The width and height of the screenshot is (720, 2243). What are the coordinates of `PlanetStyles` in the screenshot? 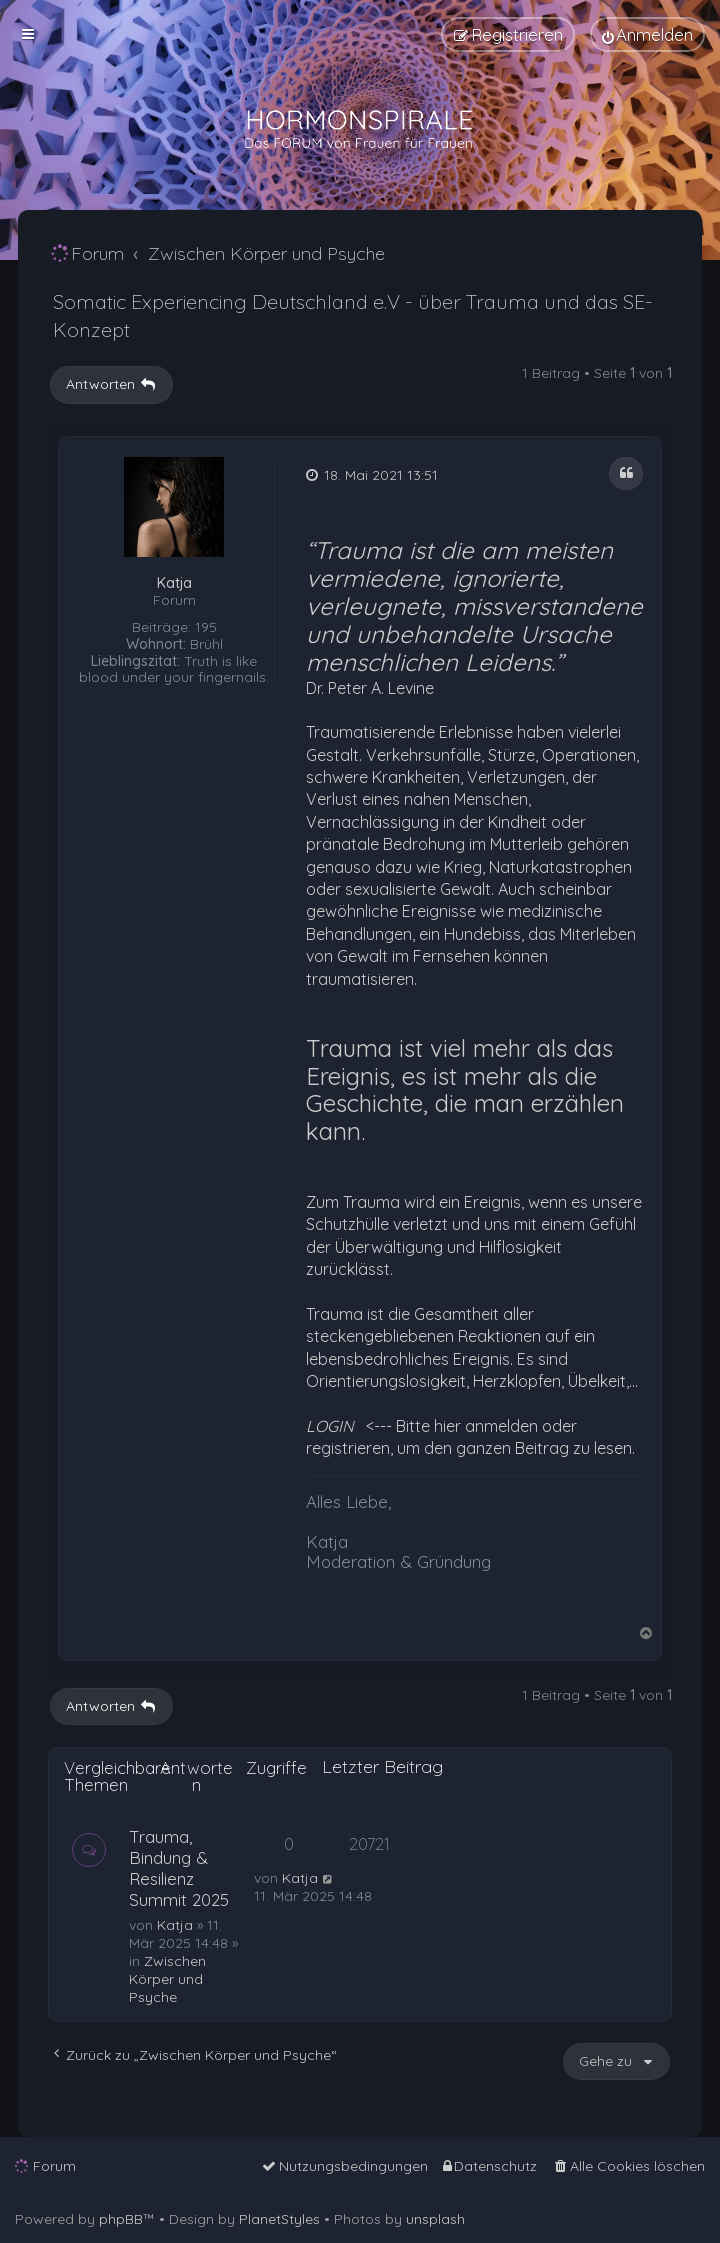 It's located at (279, 2219).